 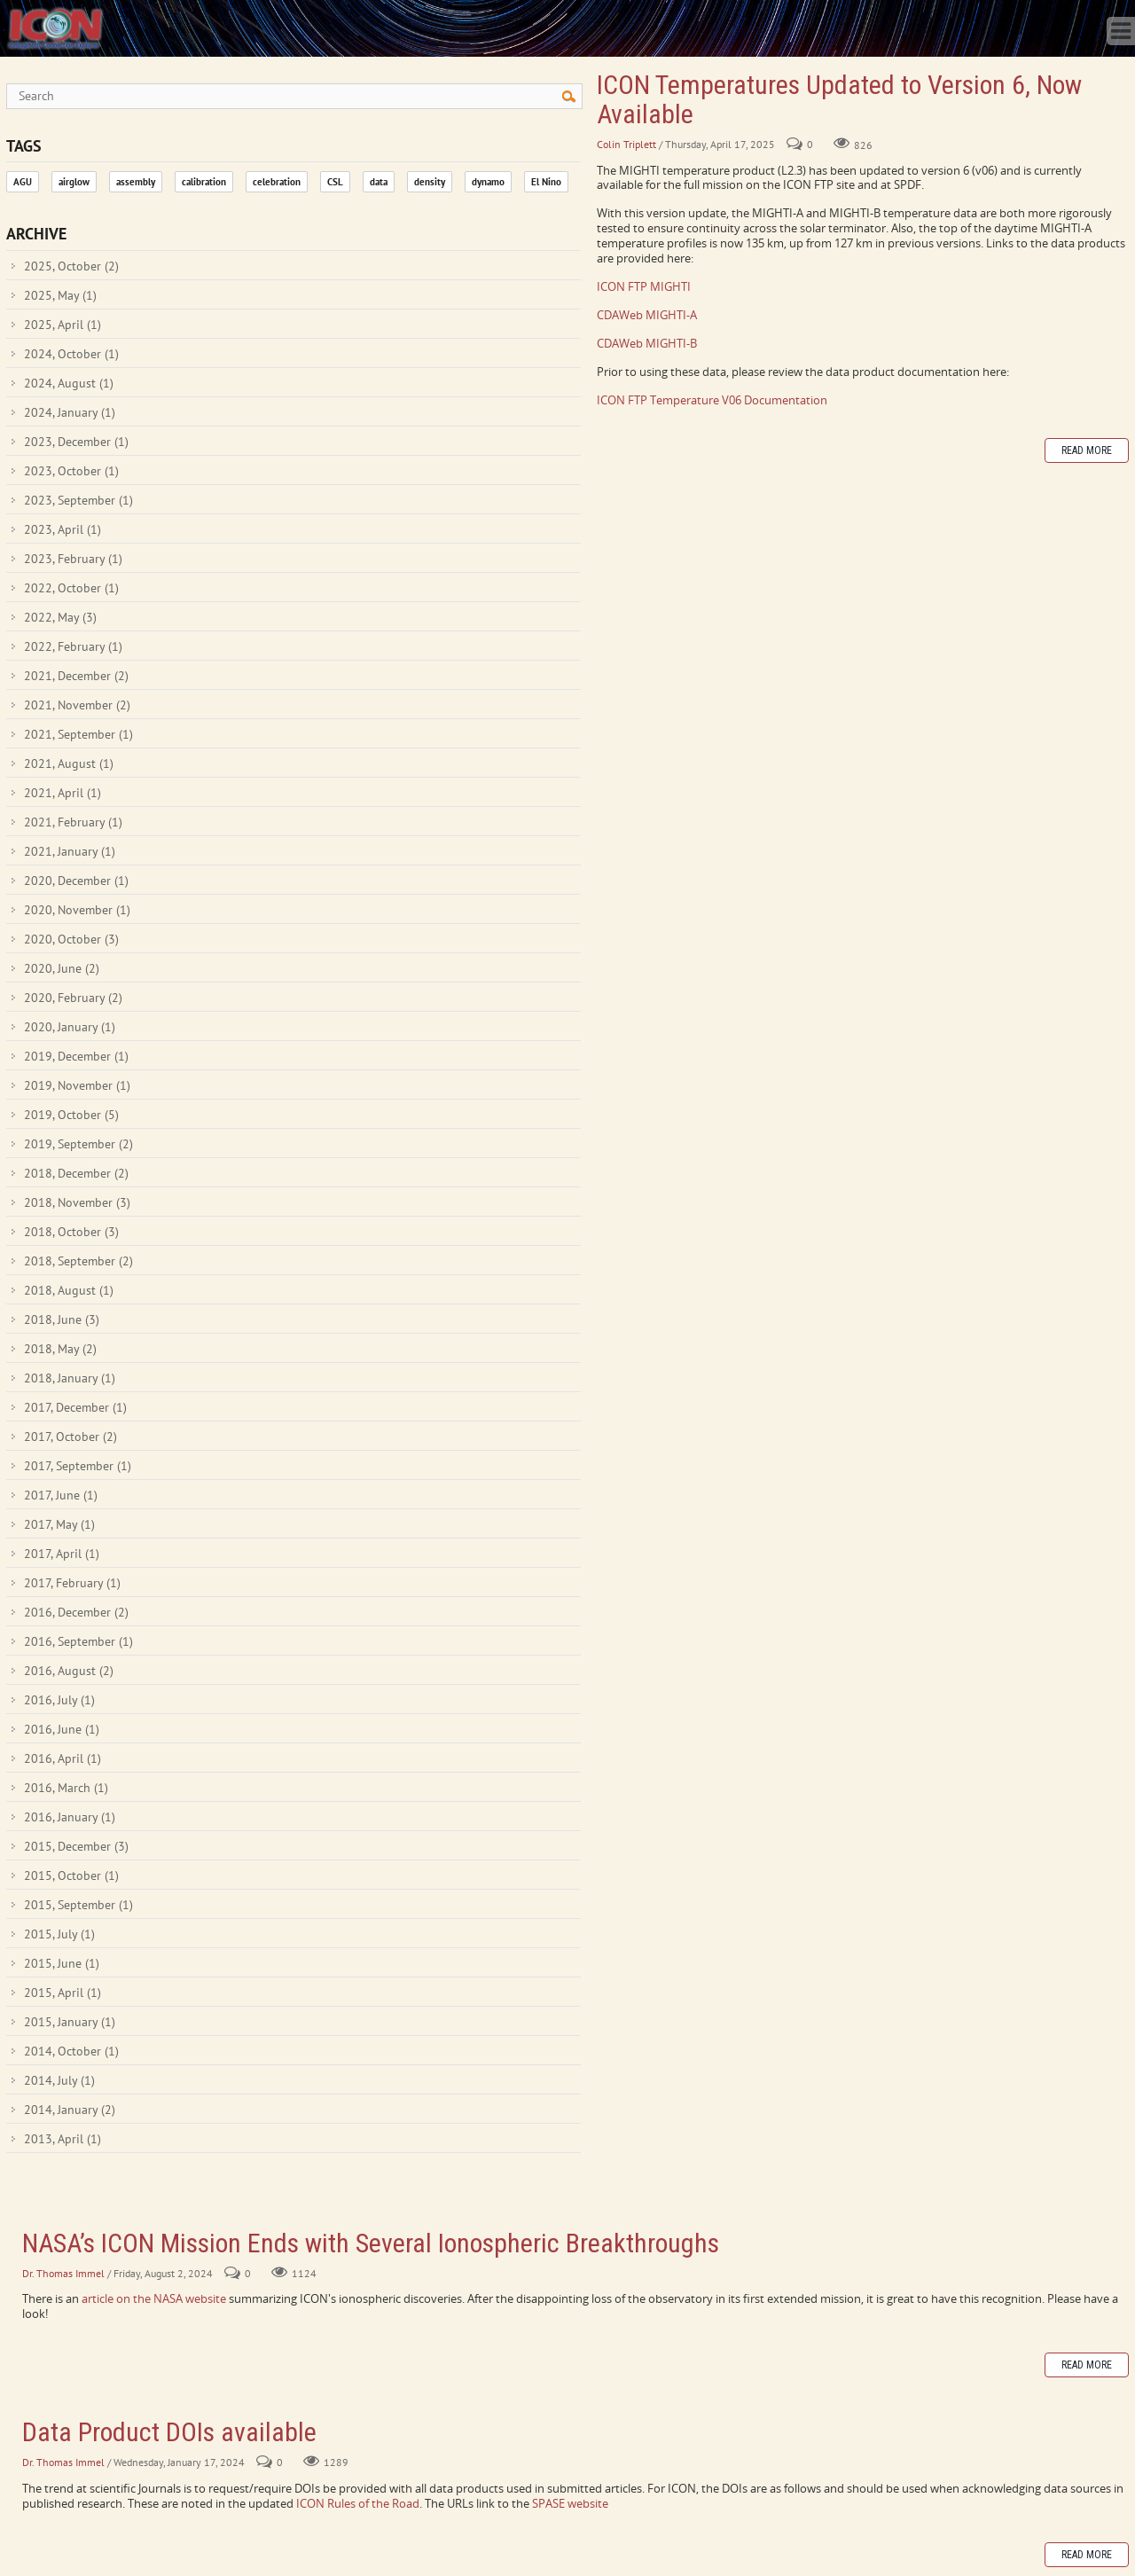 What do you see at coordinates (73, 646) in the screenshot?
I see `2022, February` at bounding box center [73, 646].